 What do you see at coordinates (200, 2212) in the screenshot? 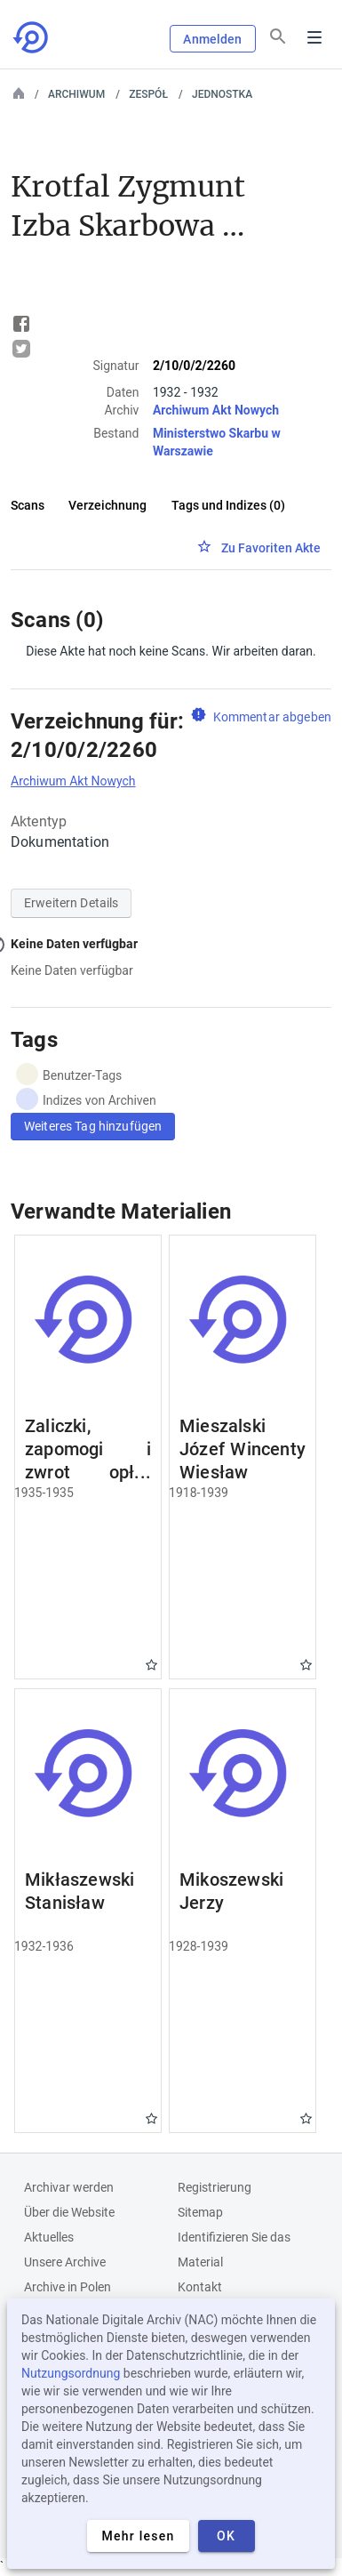
I see `Sitemap` at bounding box center [200, 2212].